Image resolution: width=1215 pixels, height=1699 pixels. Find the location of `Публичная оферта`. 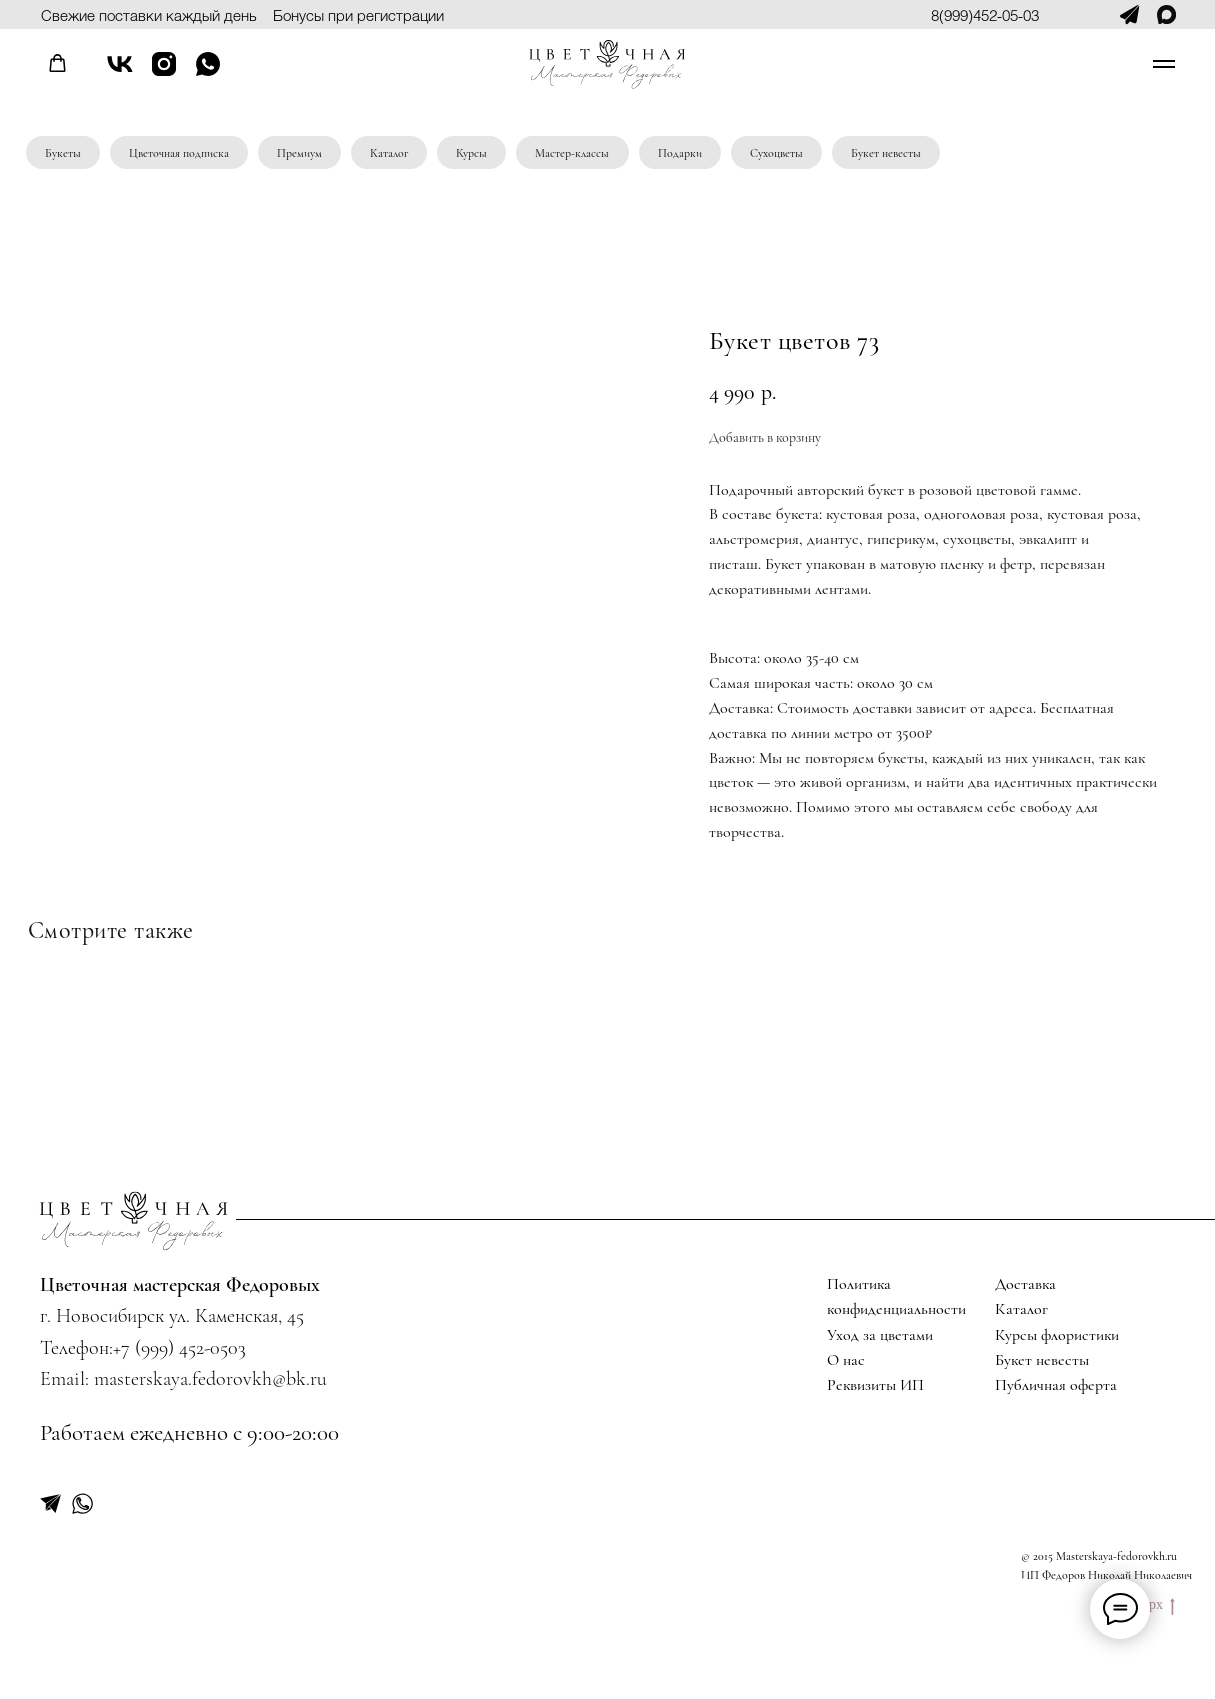

Публичная оферта is located at coordinates (1056, 1385).